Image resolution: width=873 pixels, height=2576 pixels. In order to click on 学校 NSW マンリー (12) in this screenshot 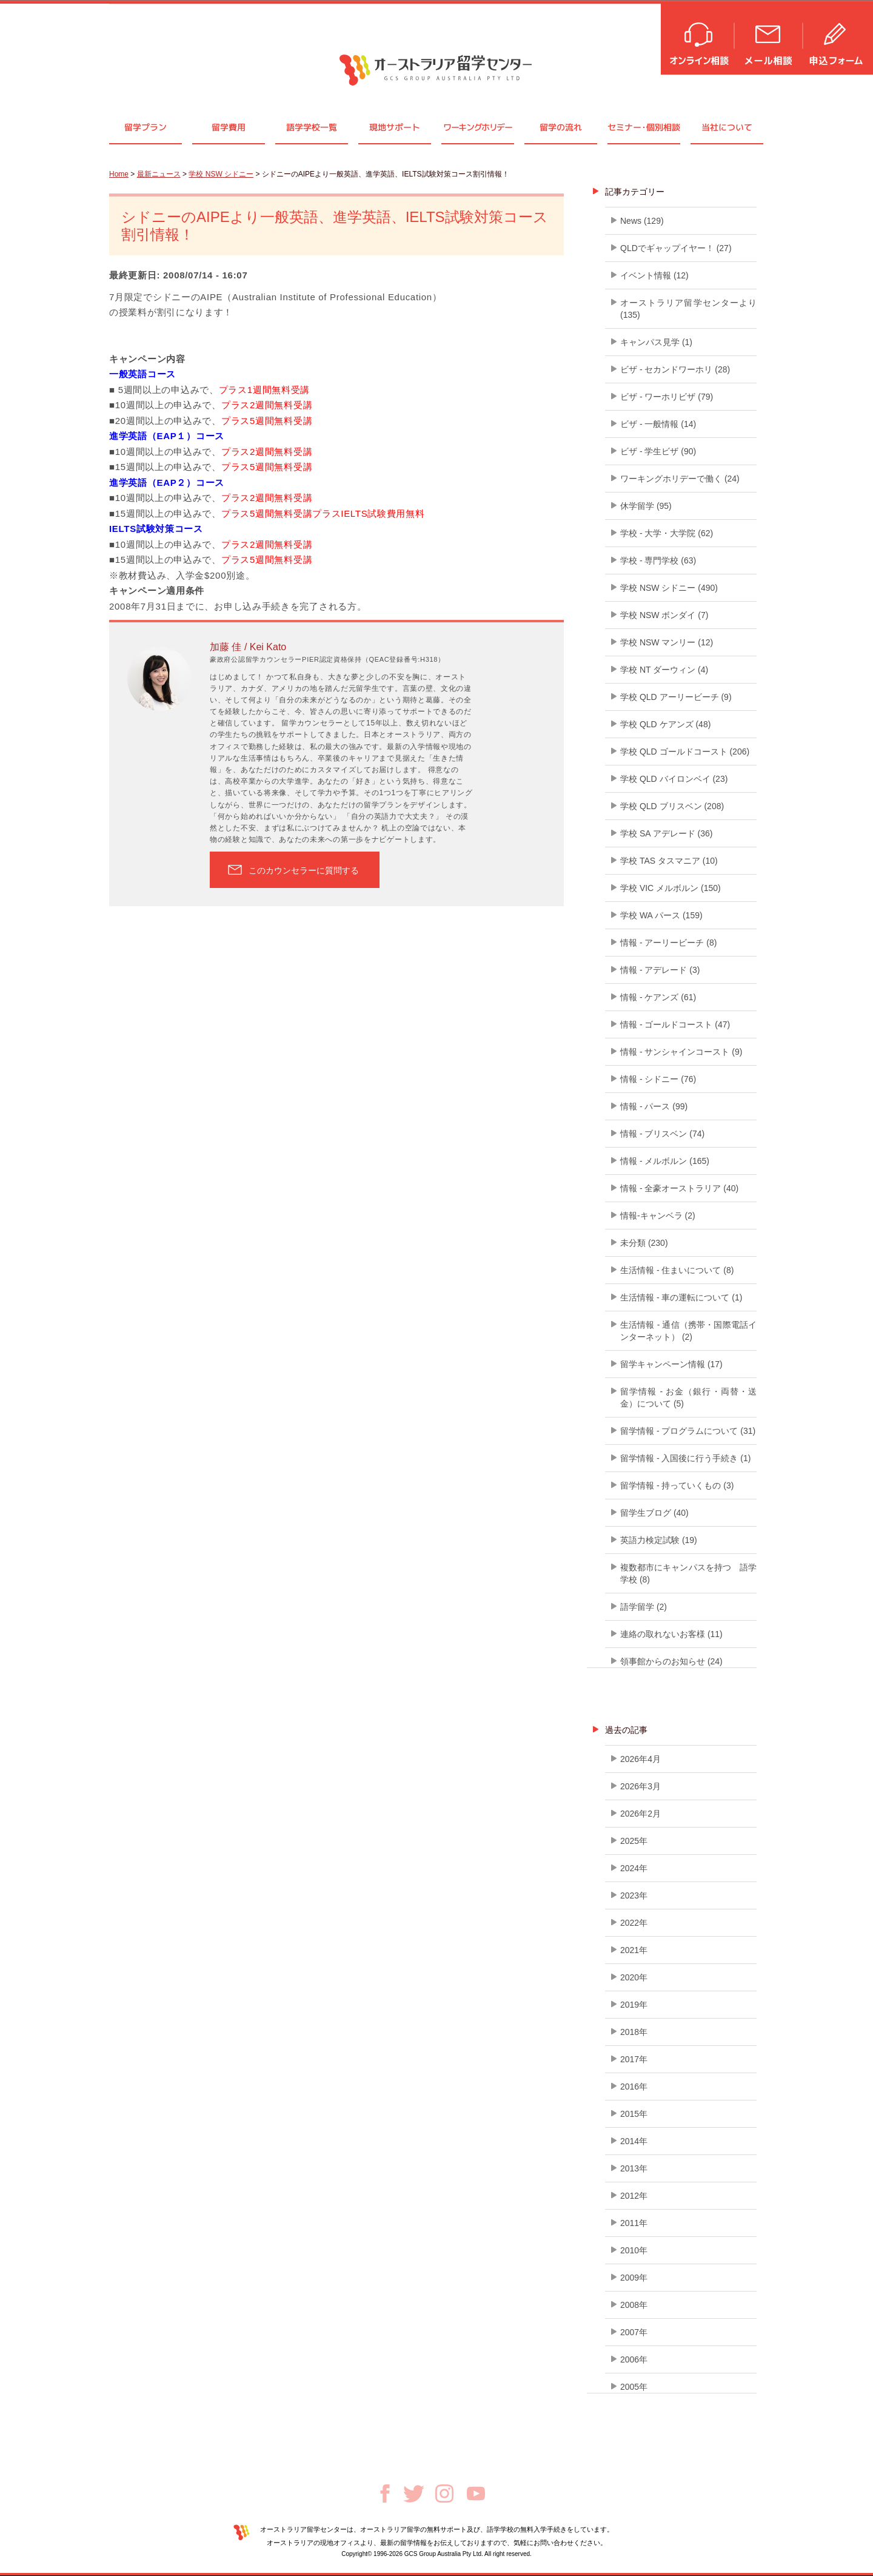, I will do `click(666, 642)`.